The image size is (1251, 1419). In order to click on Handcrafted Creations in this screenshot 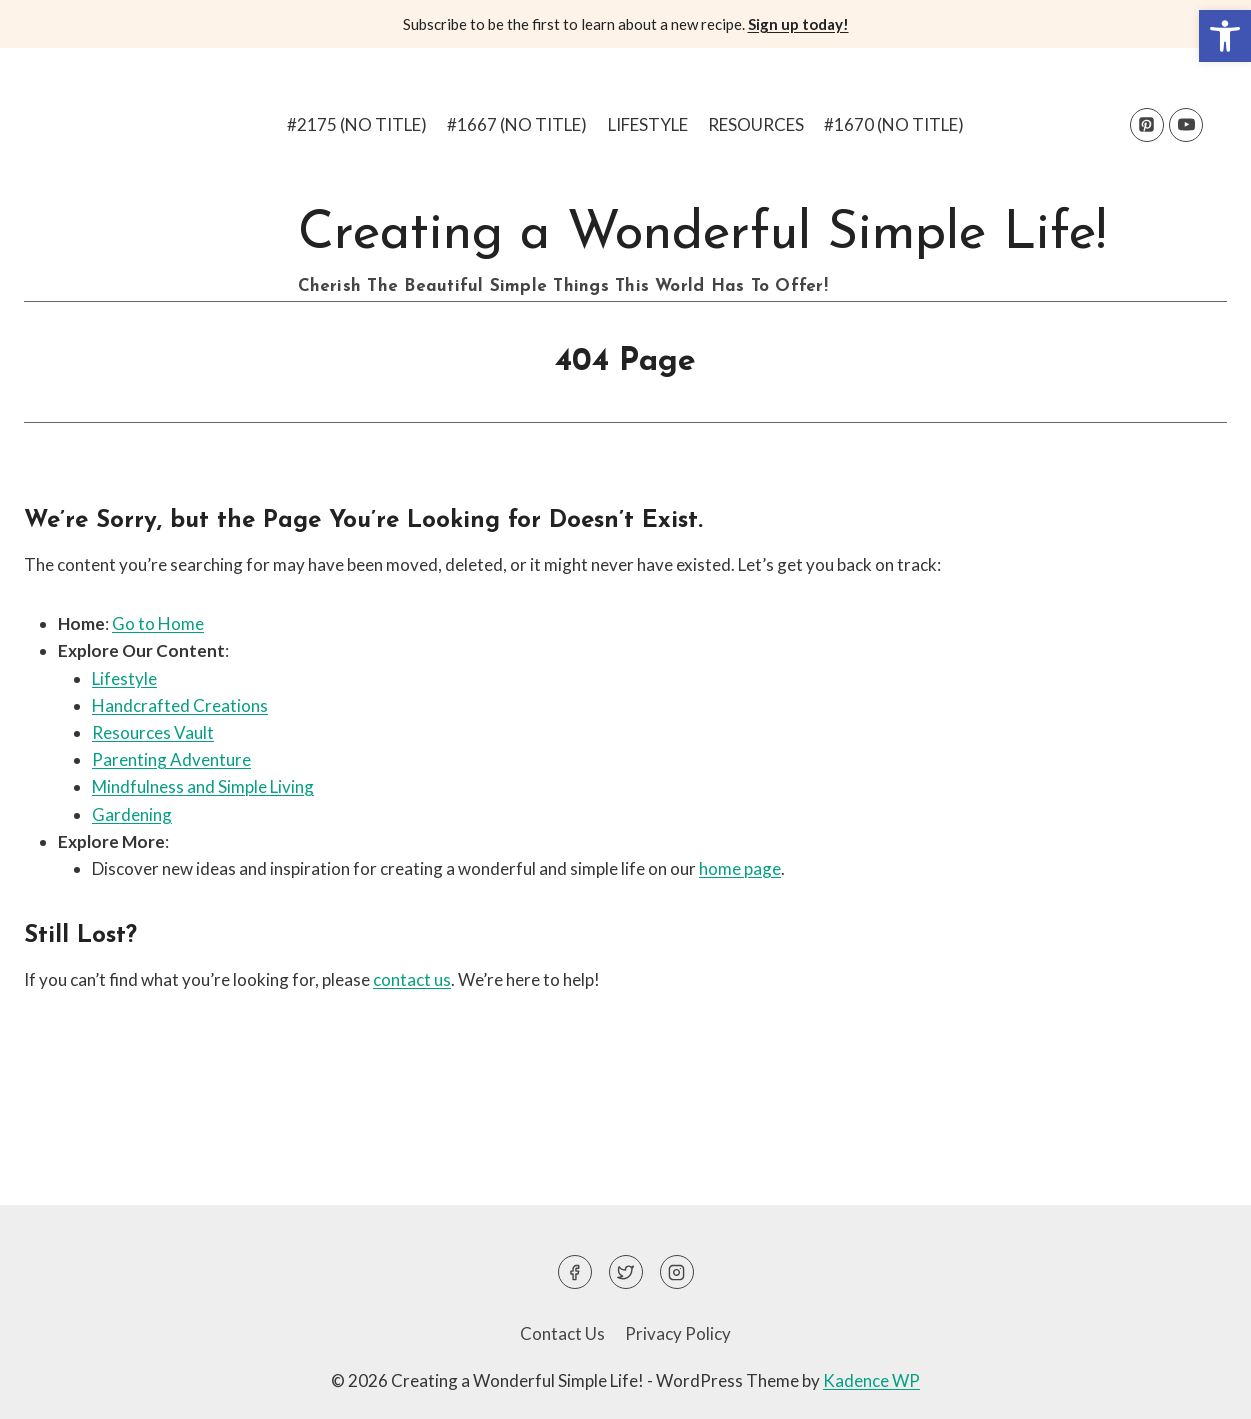, I will do `click(180, 705)`.